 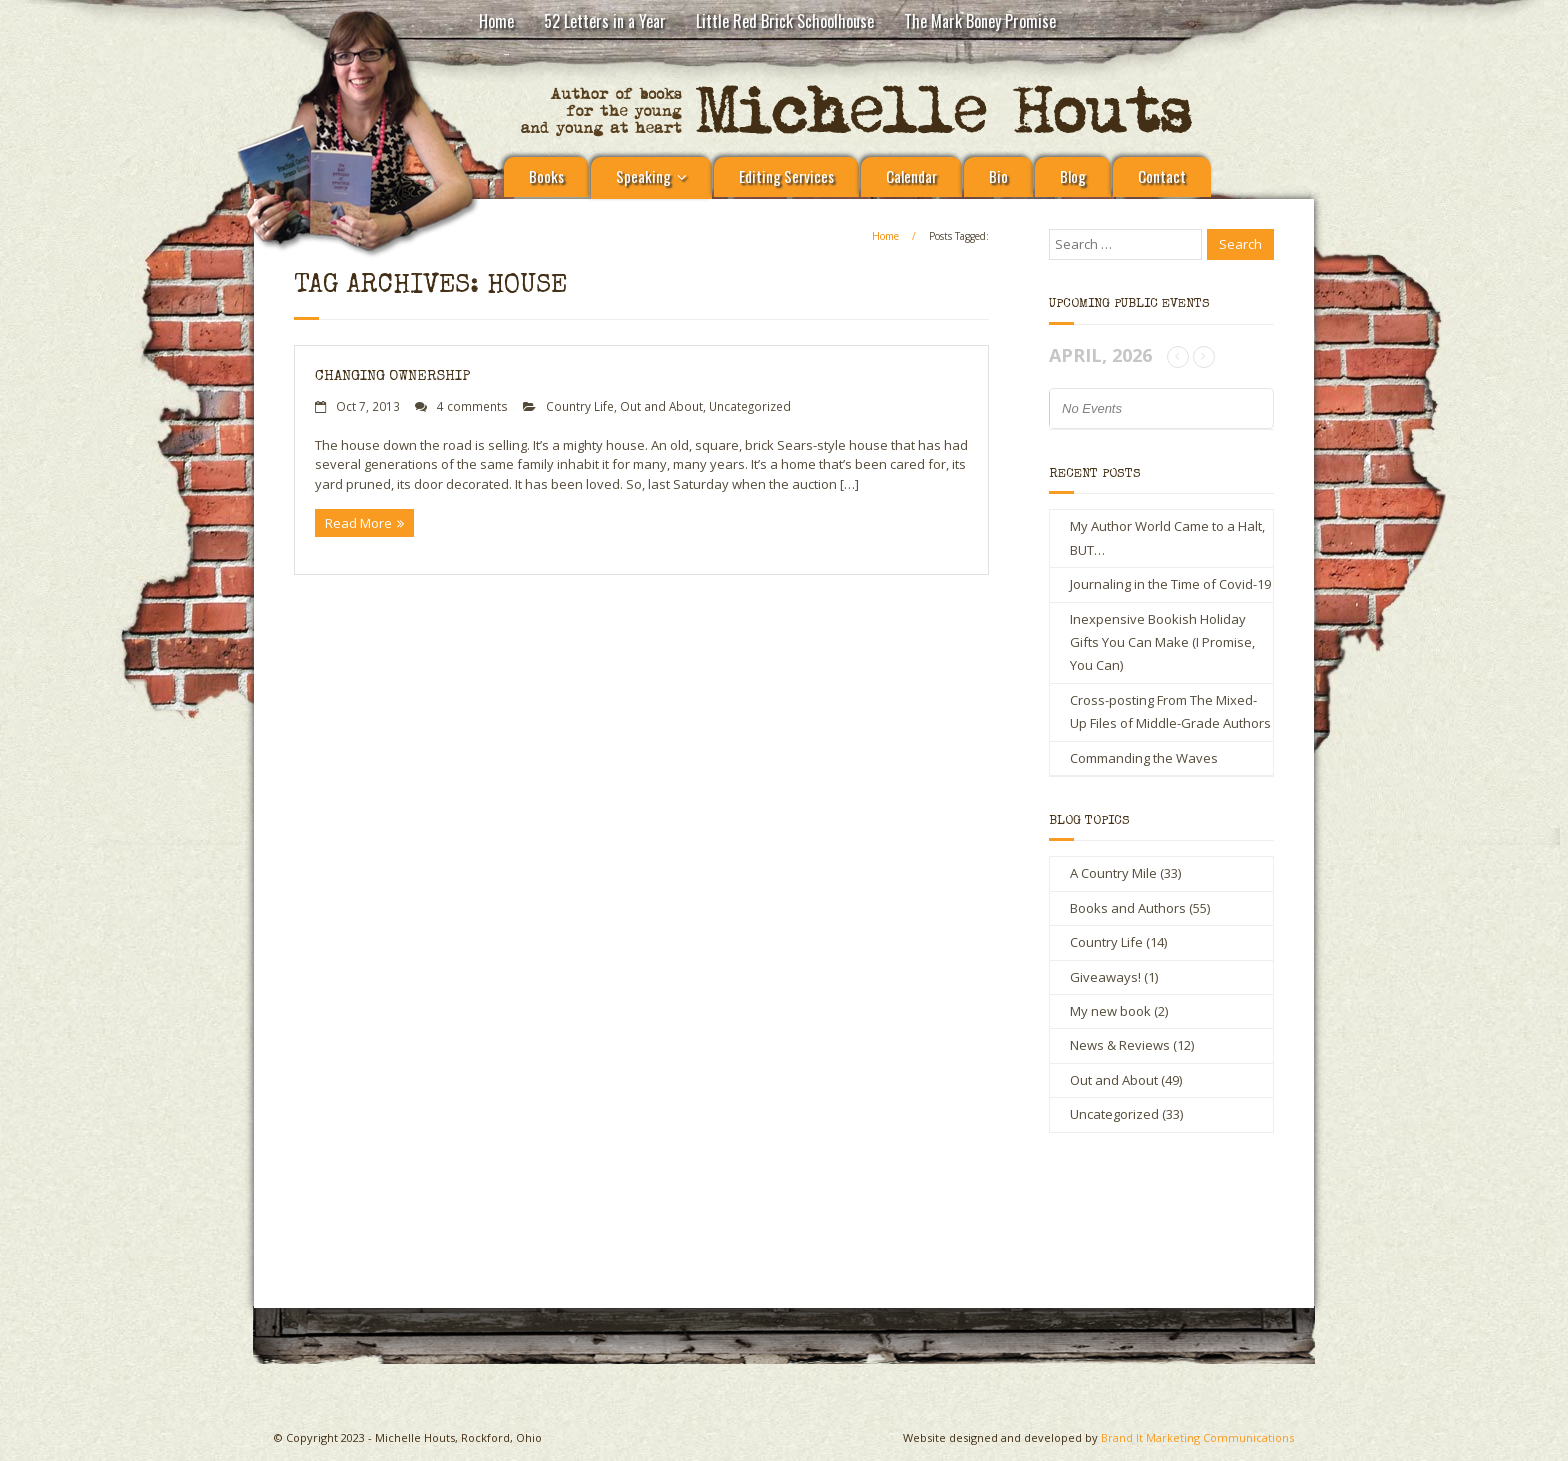 What do you see at coordinates (594, 1221) in the screenshot?
I see `Michelle Houts’s 52 Letters in a Year Challenge` at bounding box center [594, 1221].